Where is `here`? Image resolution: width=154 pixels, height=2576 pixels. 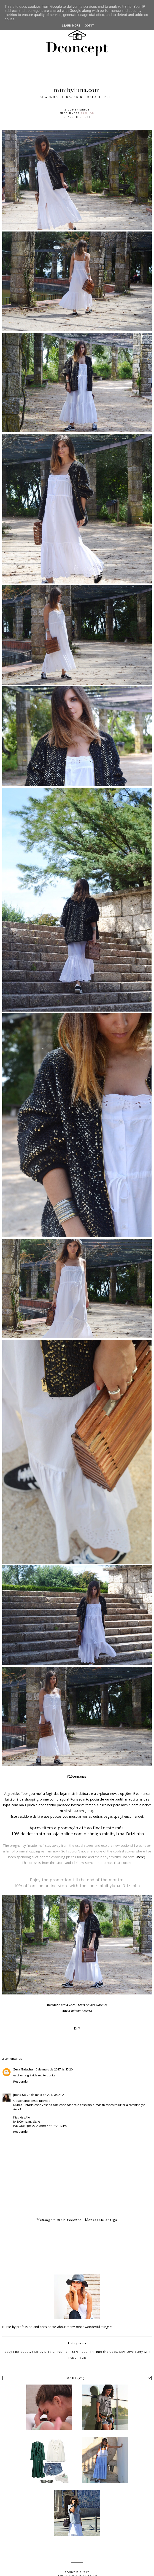 here is located at coordinates (140, 1857).